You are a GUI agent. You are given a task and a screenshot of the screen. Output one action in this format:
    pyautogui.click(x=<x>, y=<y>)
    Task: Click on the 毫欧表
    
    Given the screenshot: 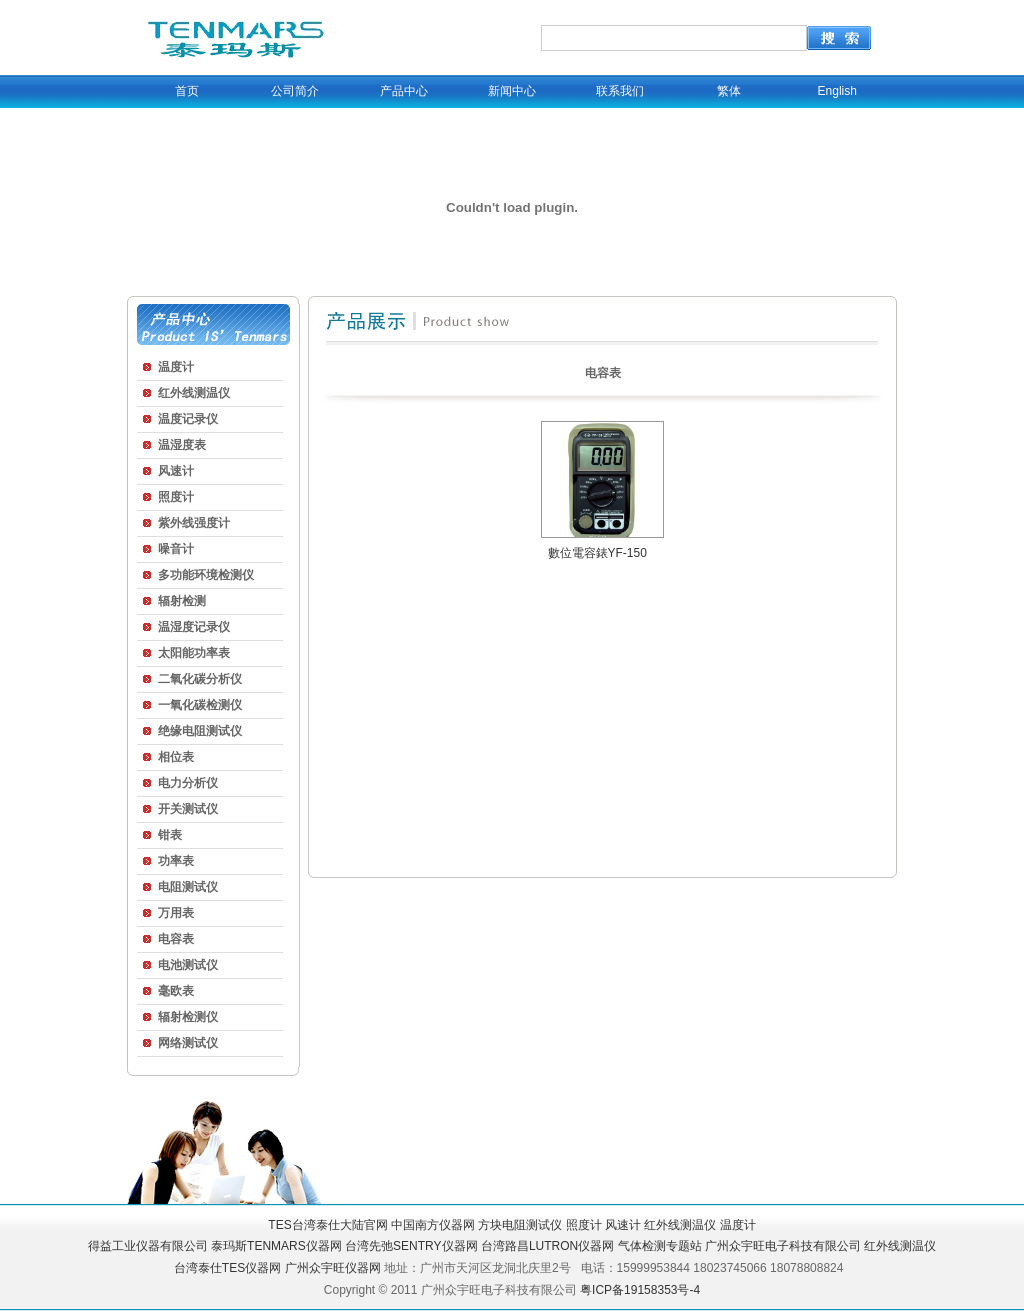 What is the action you would take?
    pyautogui.click(x=176, y=991)
    